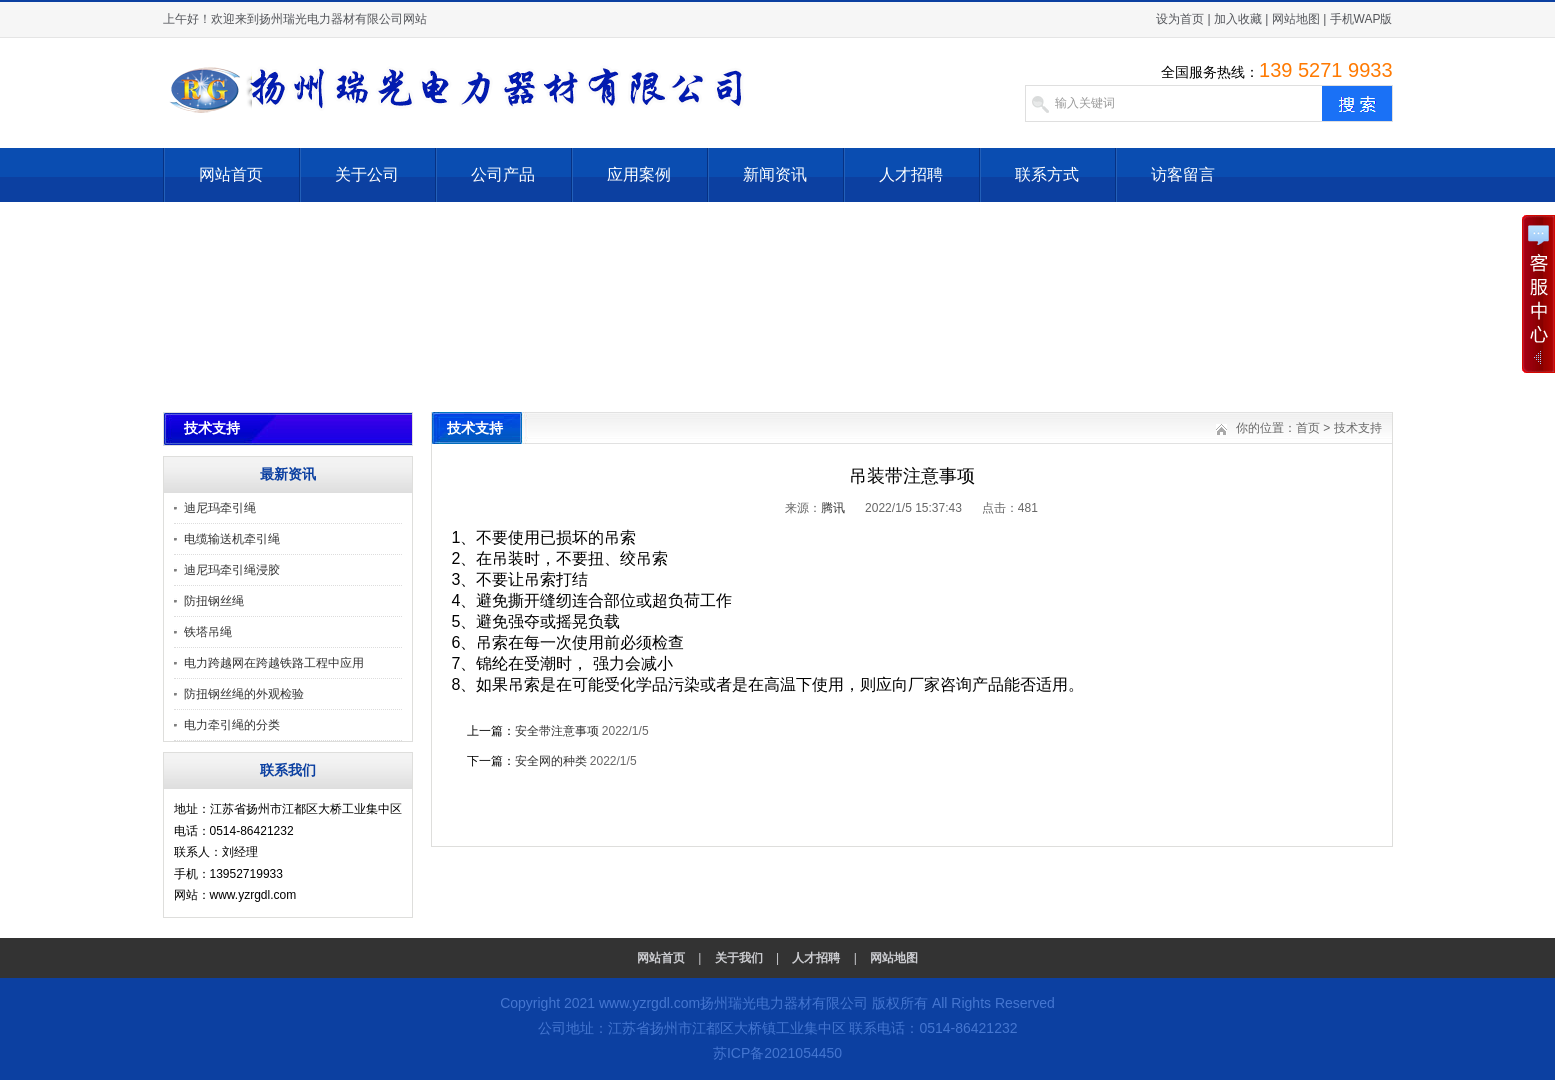  What do you see at coordinates (911, 174) in the screenshot?
I see `人才招聘` at bounding box center [911, 174].